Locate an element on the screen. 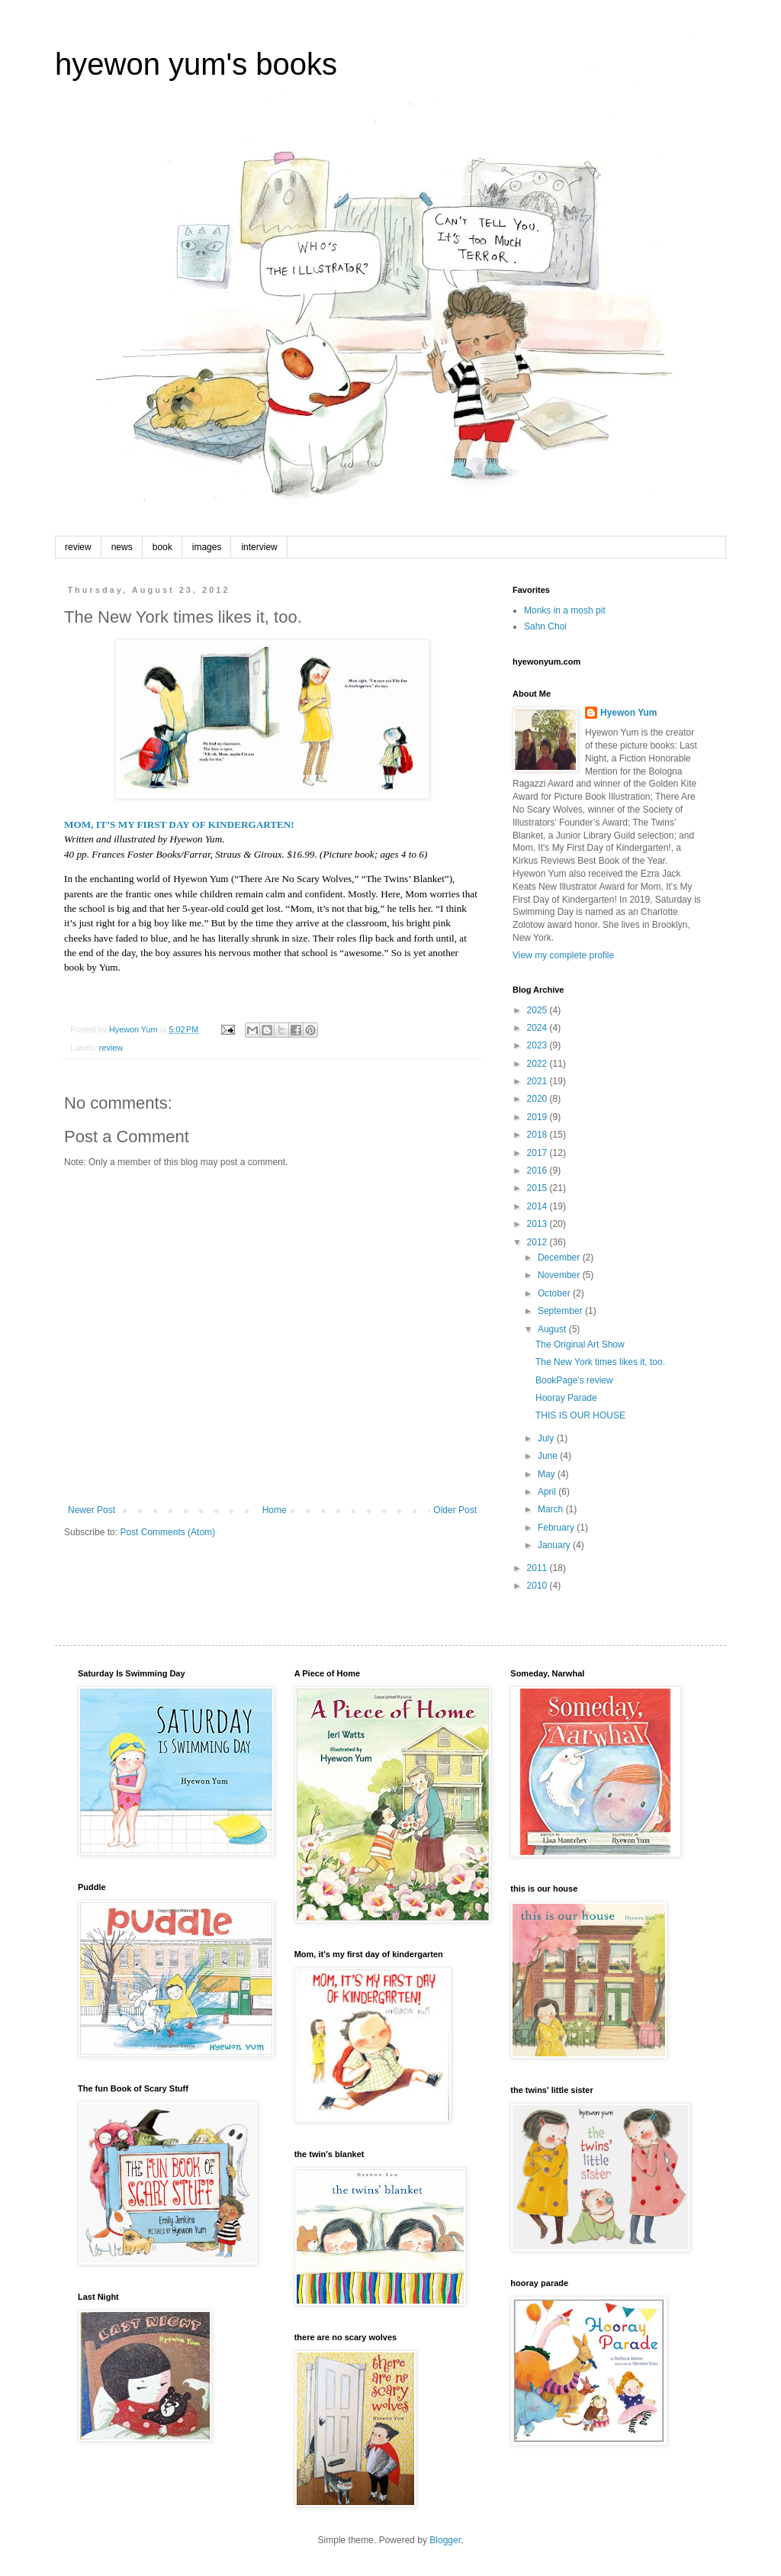 The width and height of the screenshot is (781, 2576). images is located at coordinates (207, 547).